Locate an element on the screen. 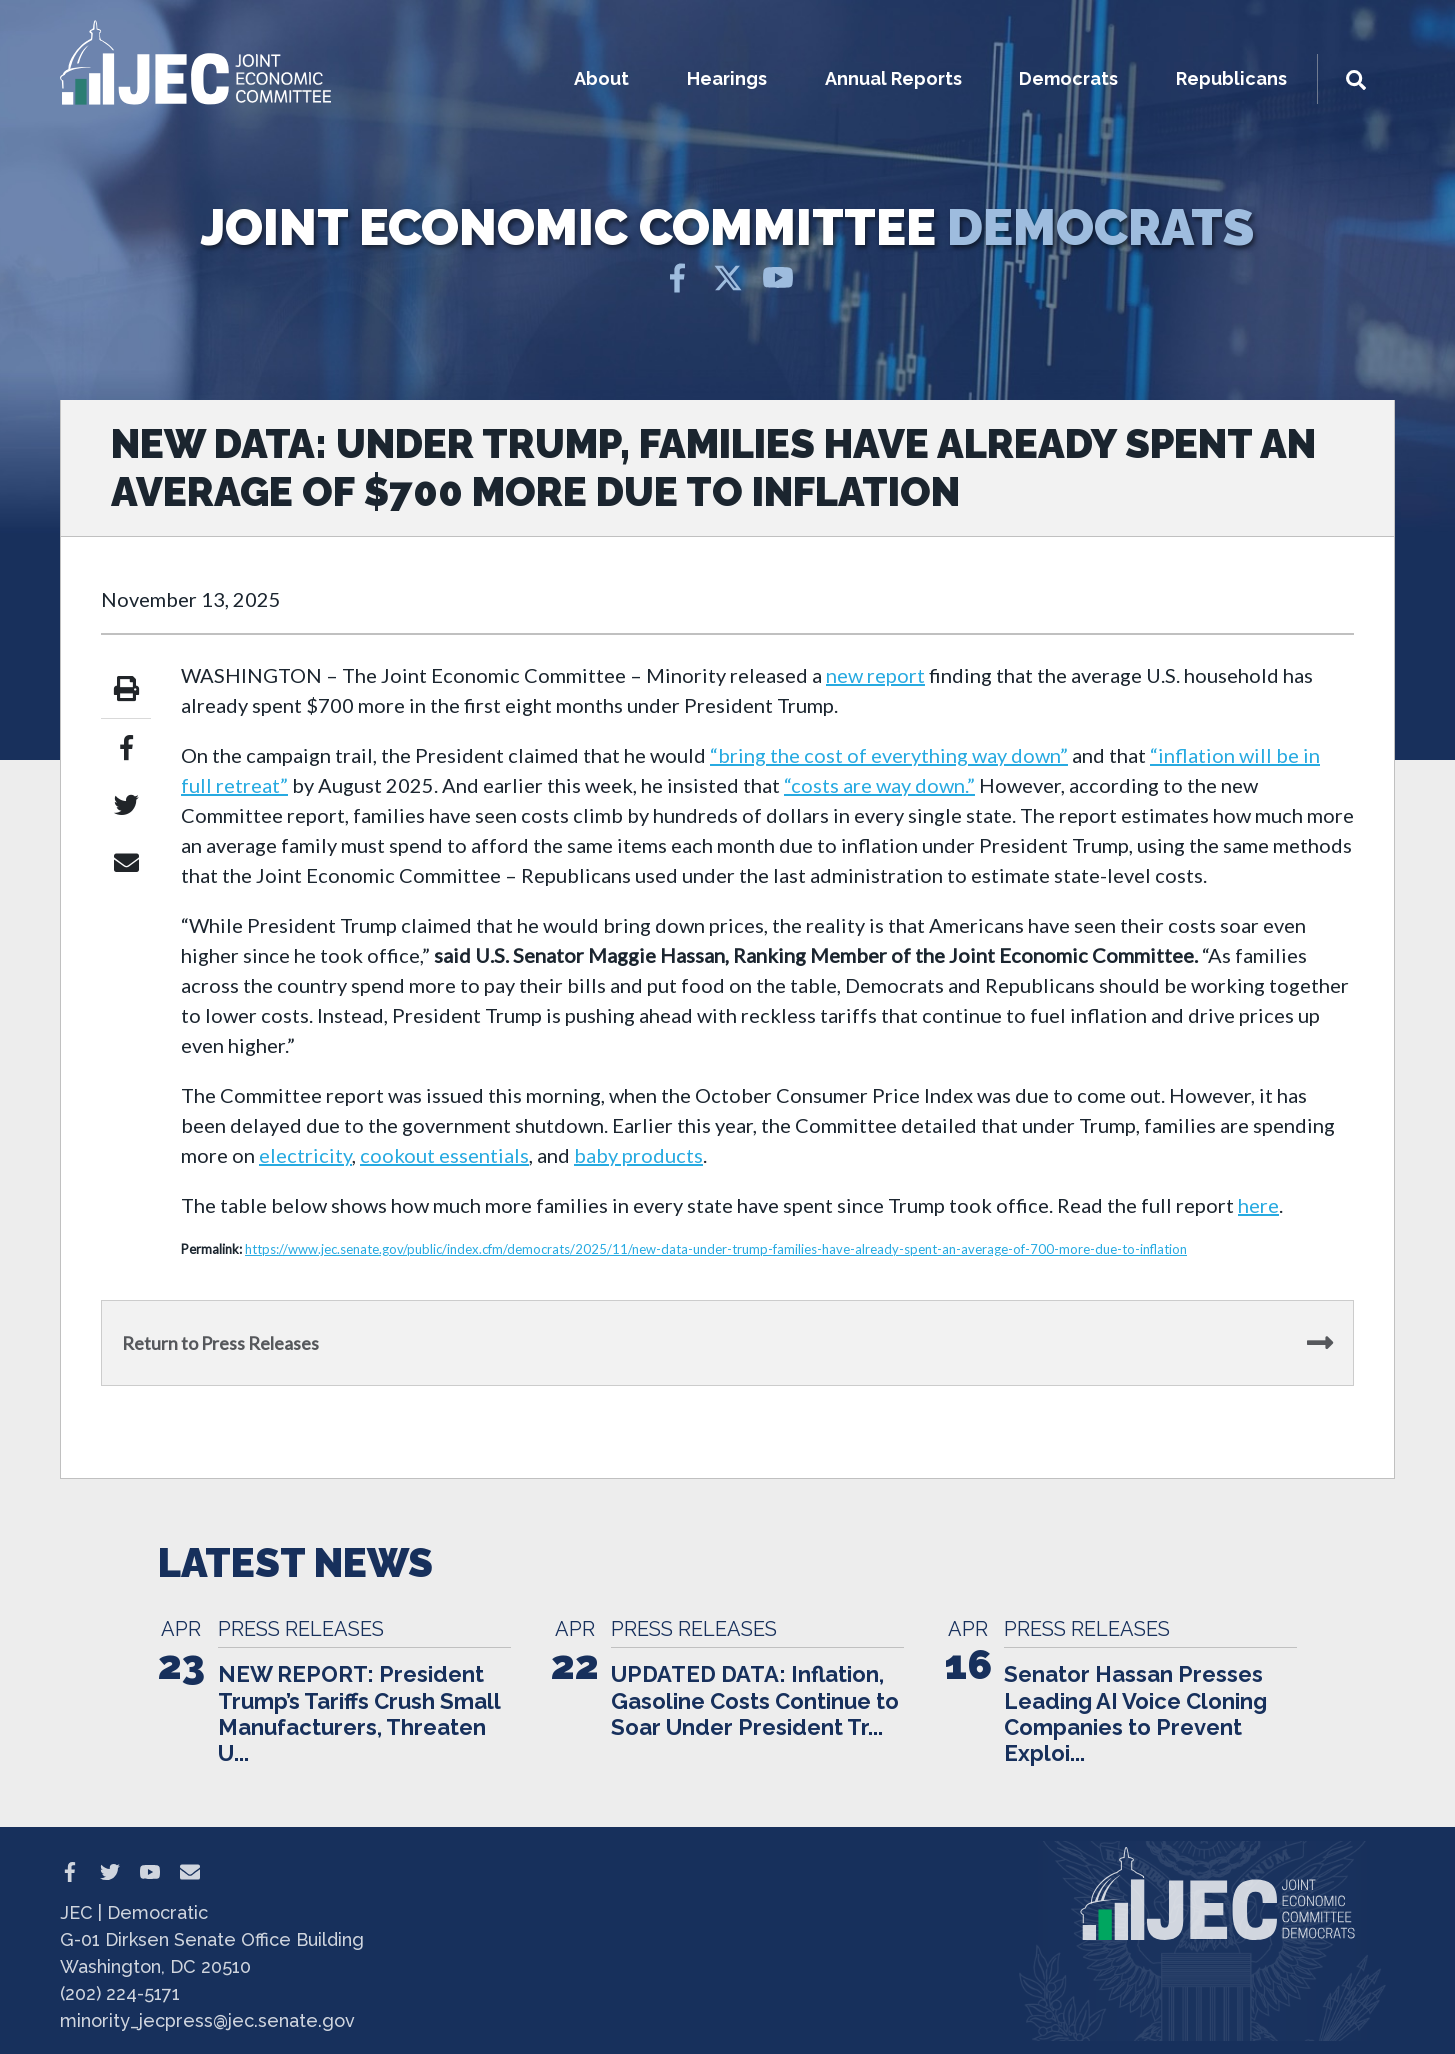 The height and width of the screenshot is (2054, 1455). electricity is located at coordinates (305, 1155).